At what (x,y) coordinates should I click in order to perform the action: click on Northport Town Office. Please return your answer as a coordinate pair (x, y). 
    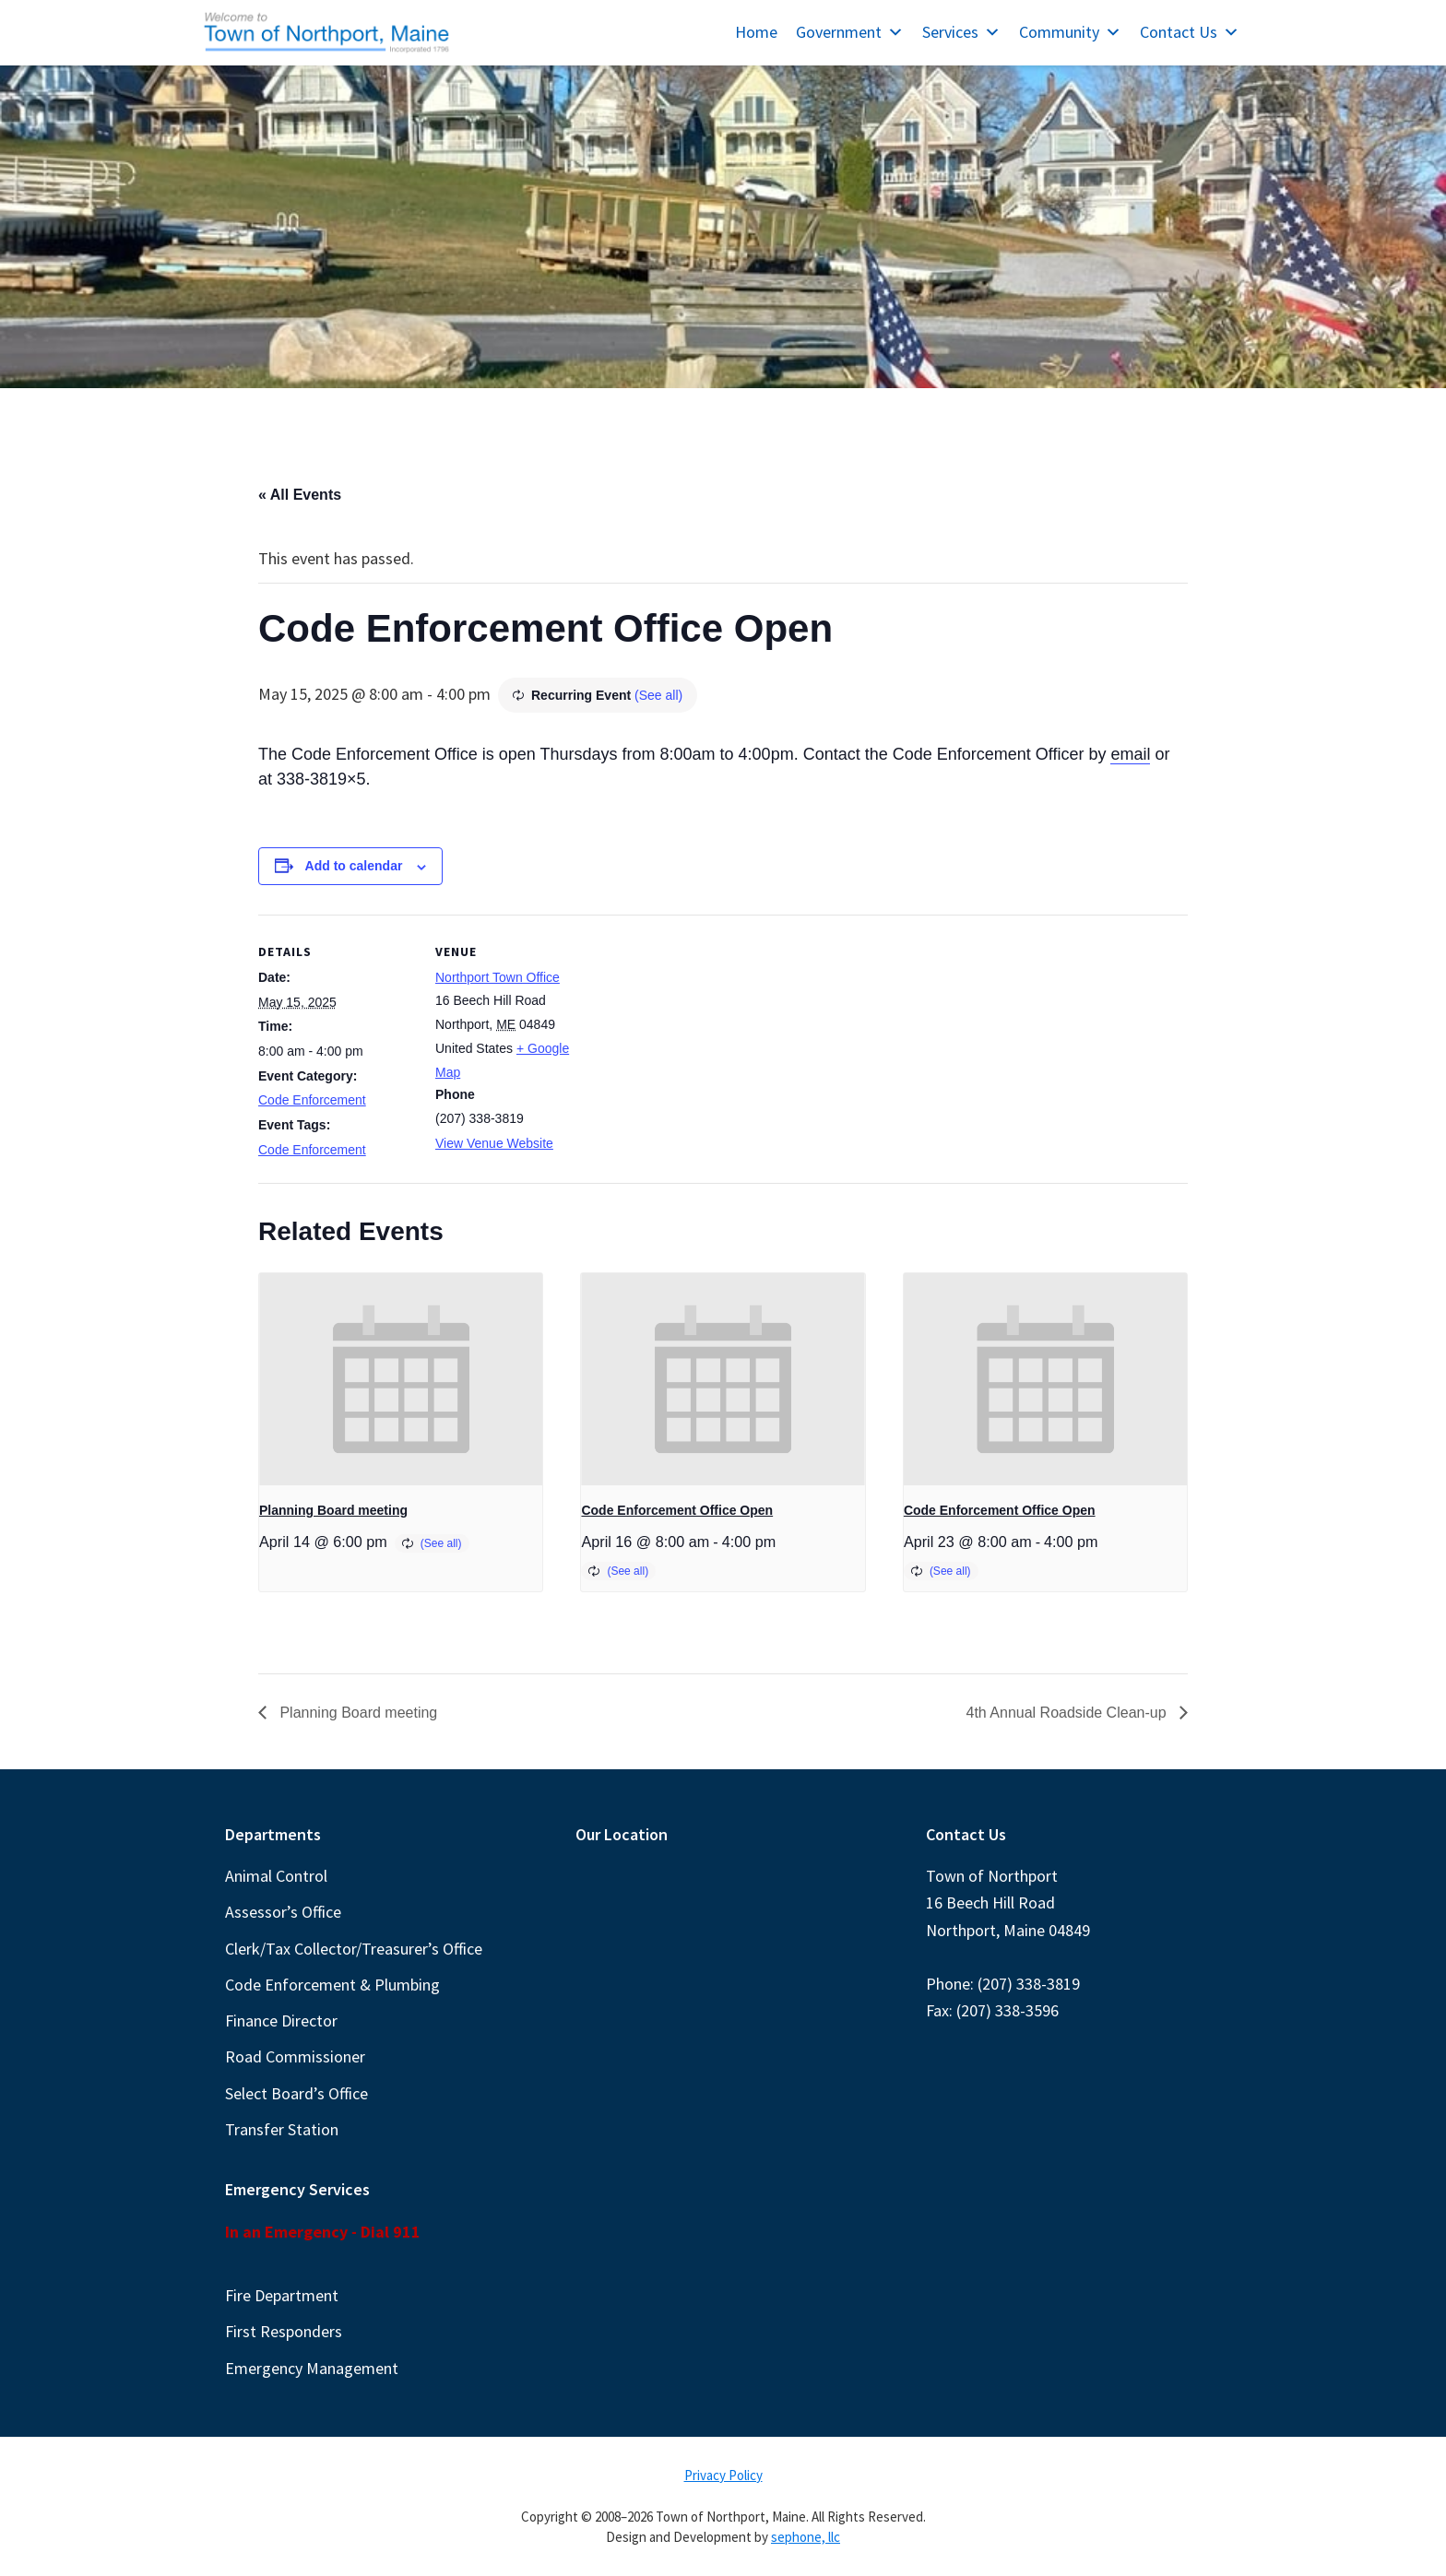
    Looking at the image, I should click on (497, 977).